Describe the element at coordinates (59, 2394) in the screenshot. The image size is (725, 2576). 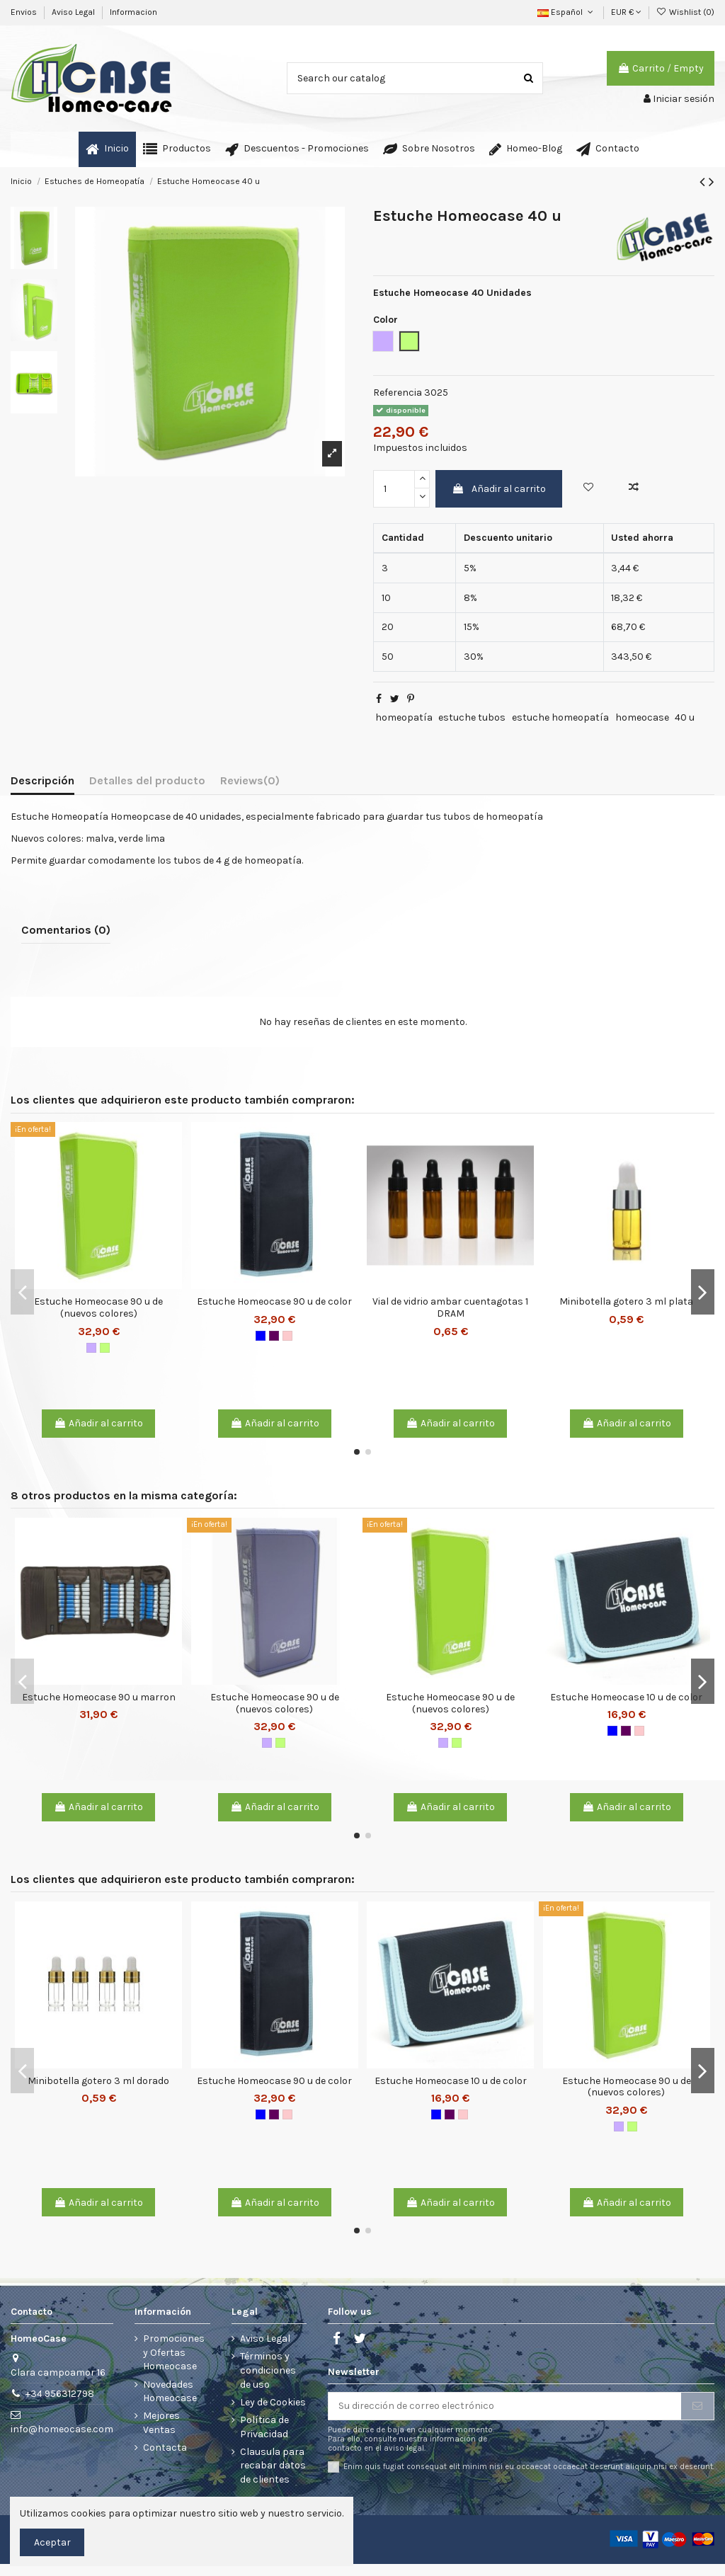
I see `+34 956312798` at that location.